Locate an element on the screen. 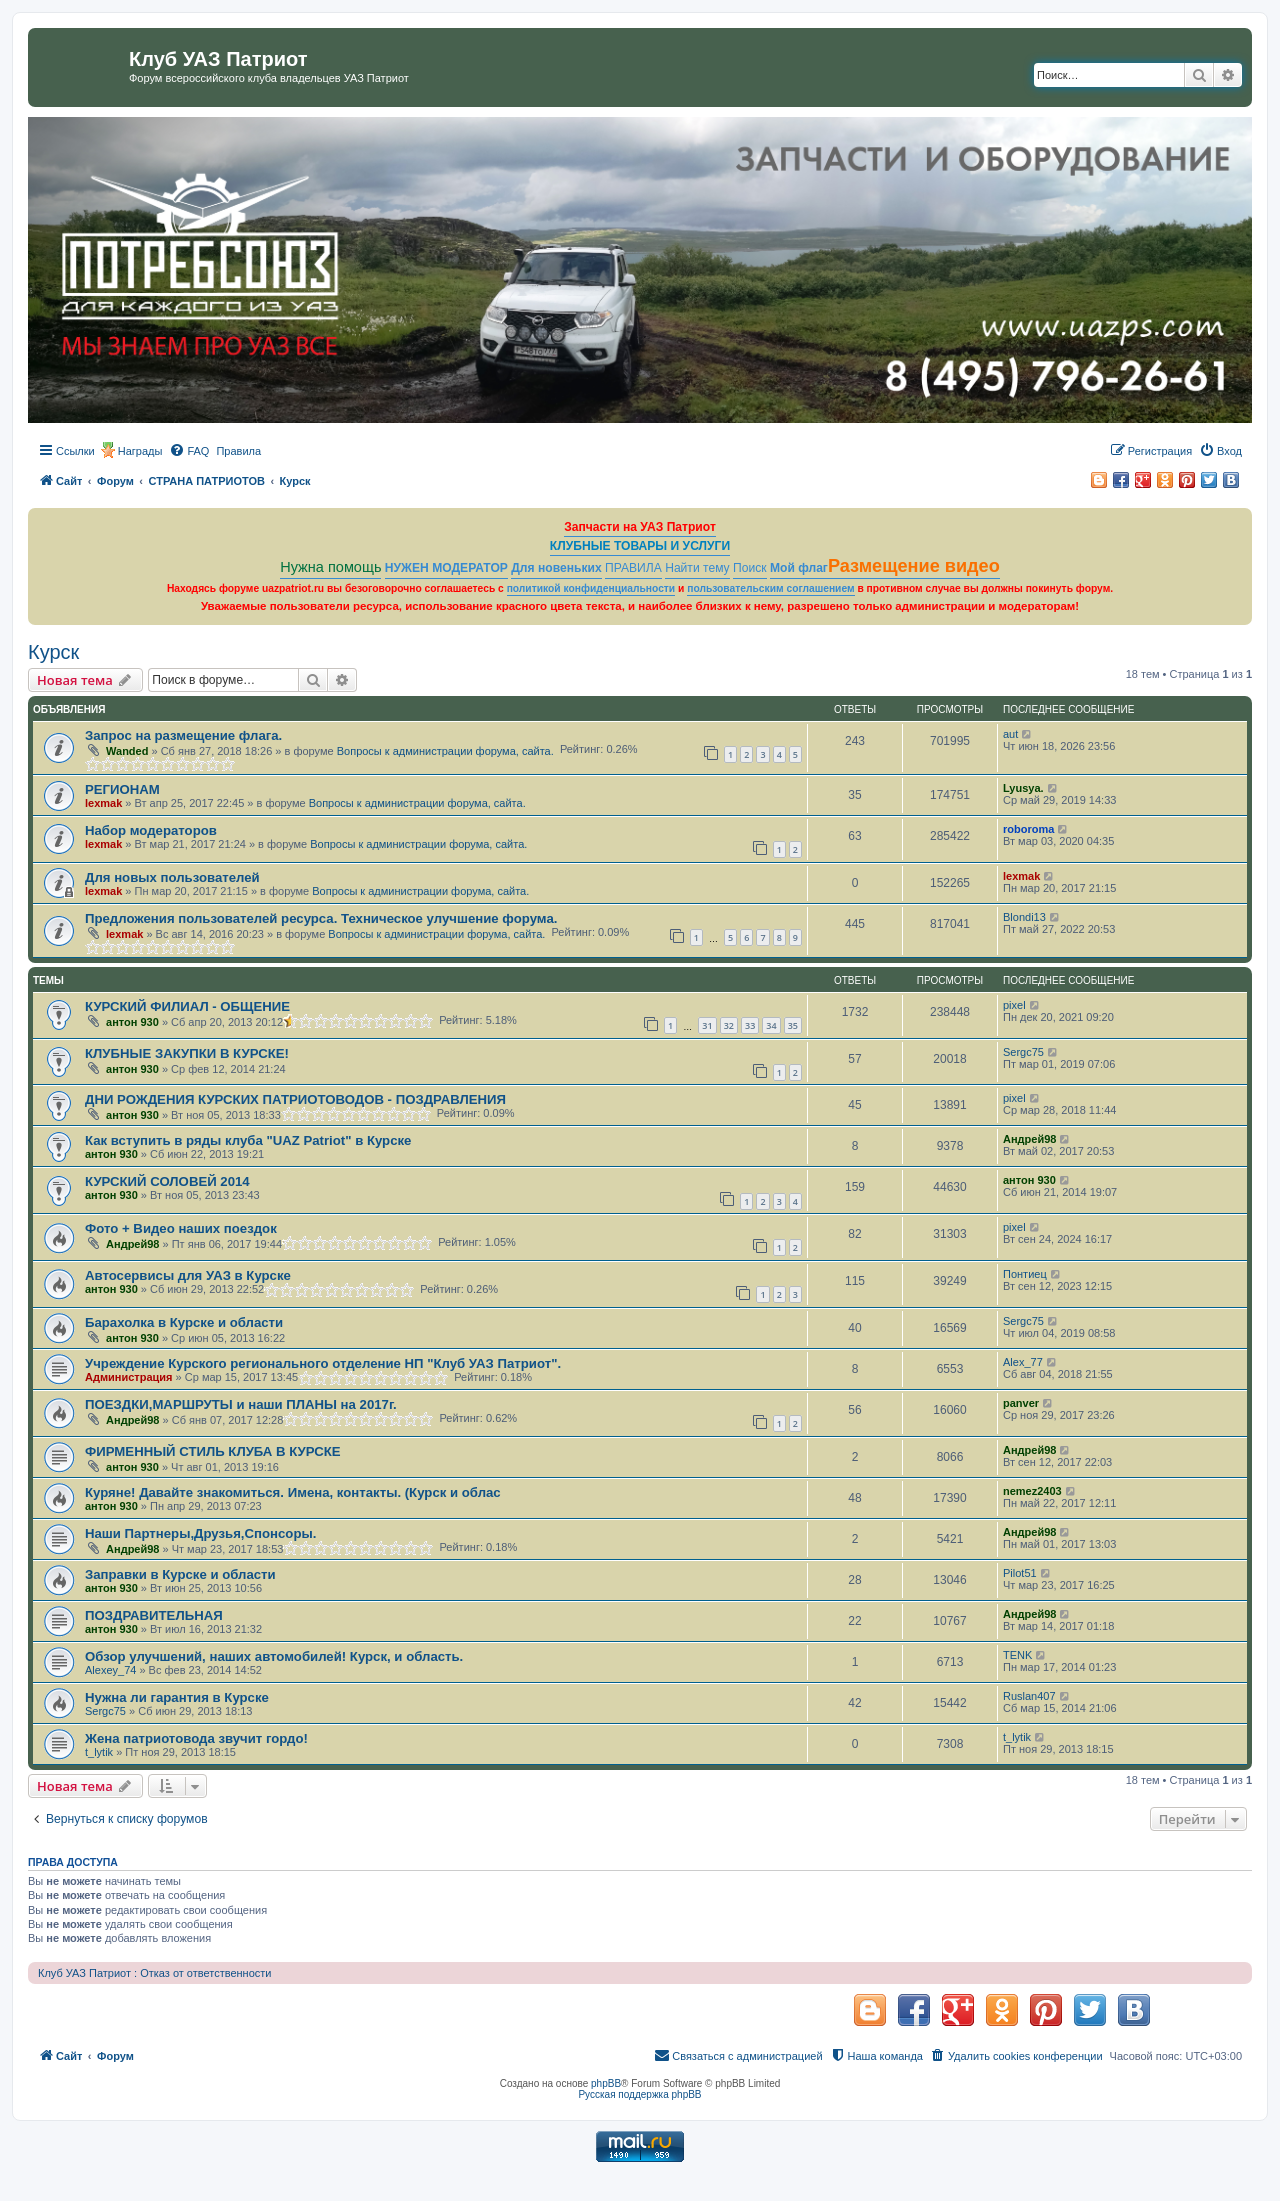 This screenshot has height=2201, width=1280. Понтиец is located at coordinates (1025, 1274).